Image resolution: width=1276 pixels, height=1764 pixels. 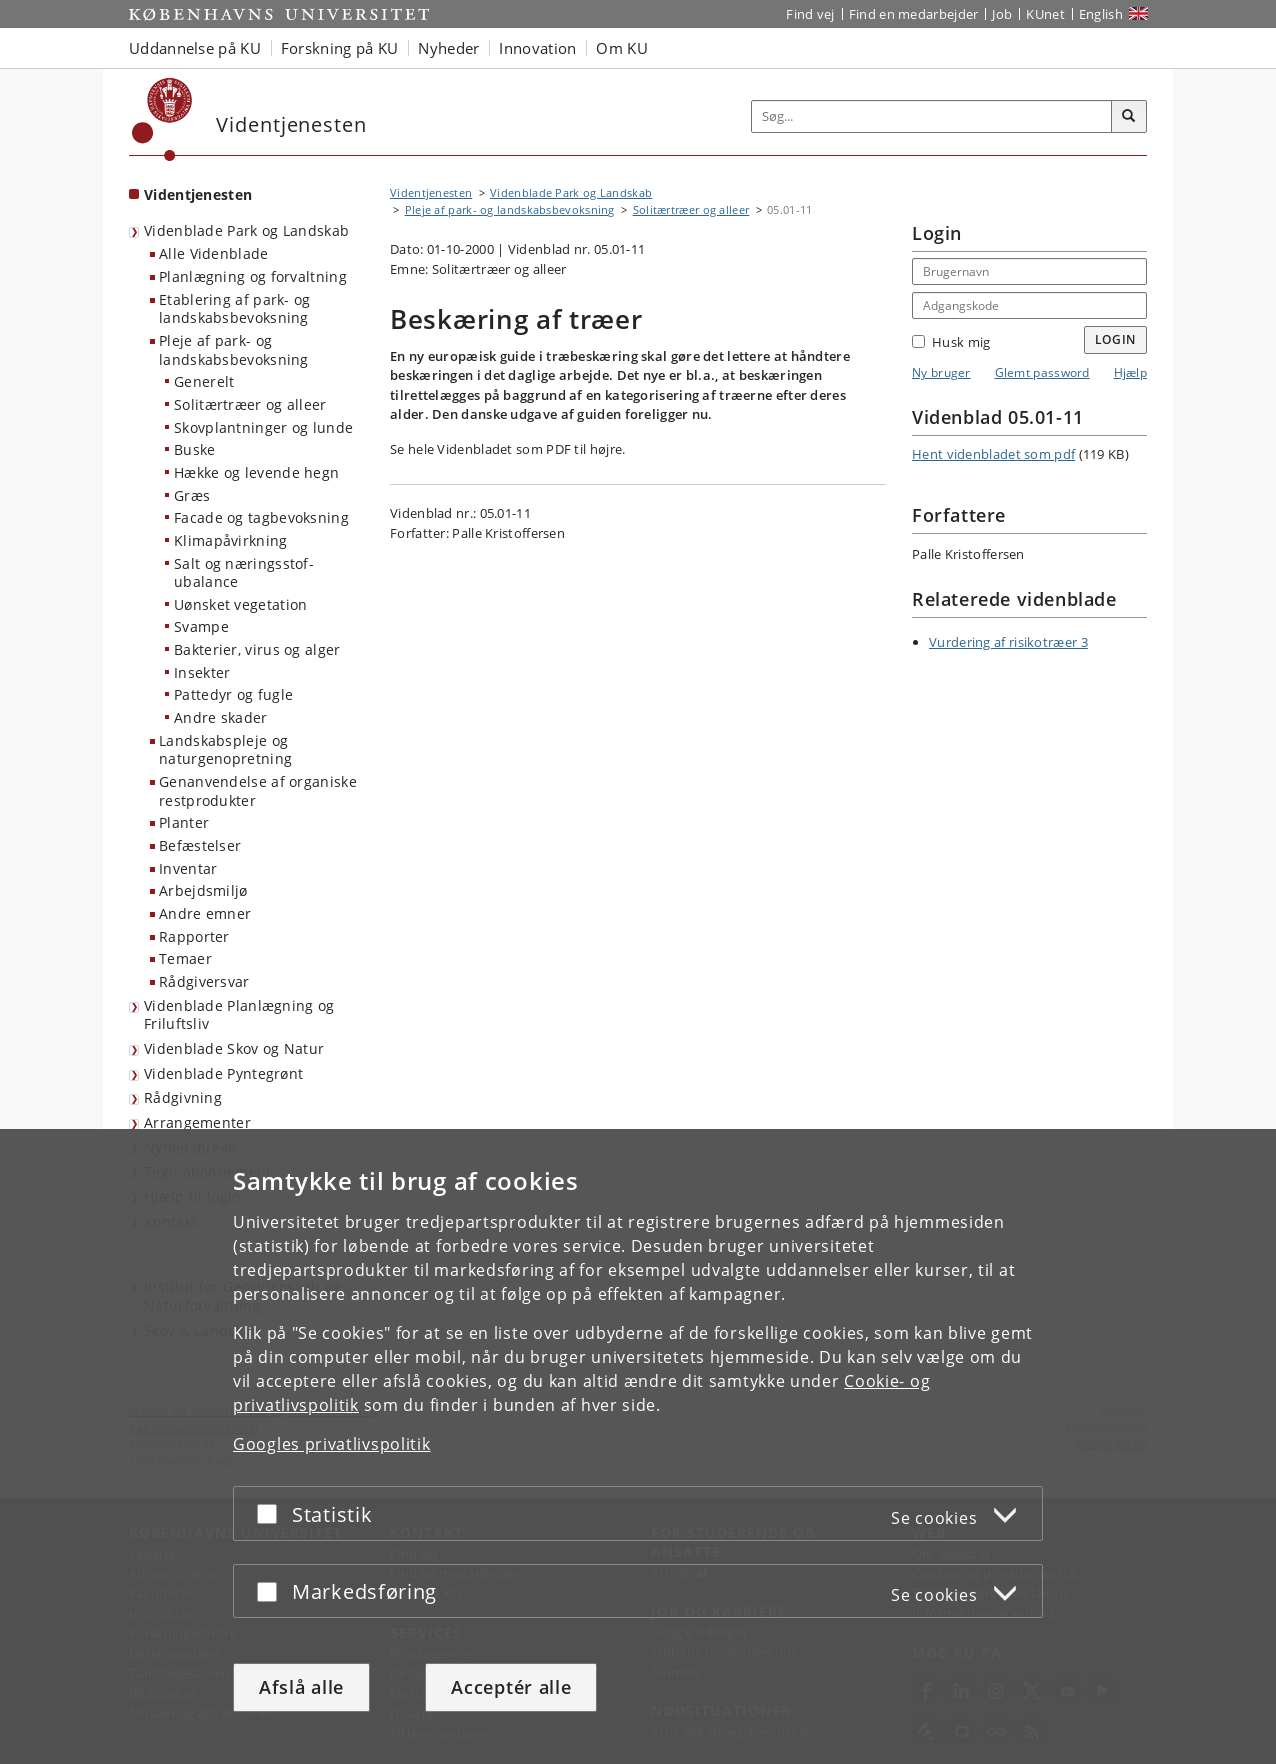 What do you see at coordinates (914, 14) in the screenshot?
I see `Find en medarbejder [Find en medarbejder på KU]` at bounding box center [914, 14].